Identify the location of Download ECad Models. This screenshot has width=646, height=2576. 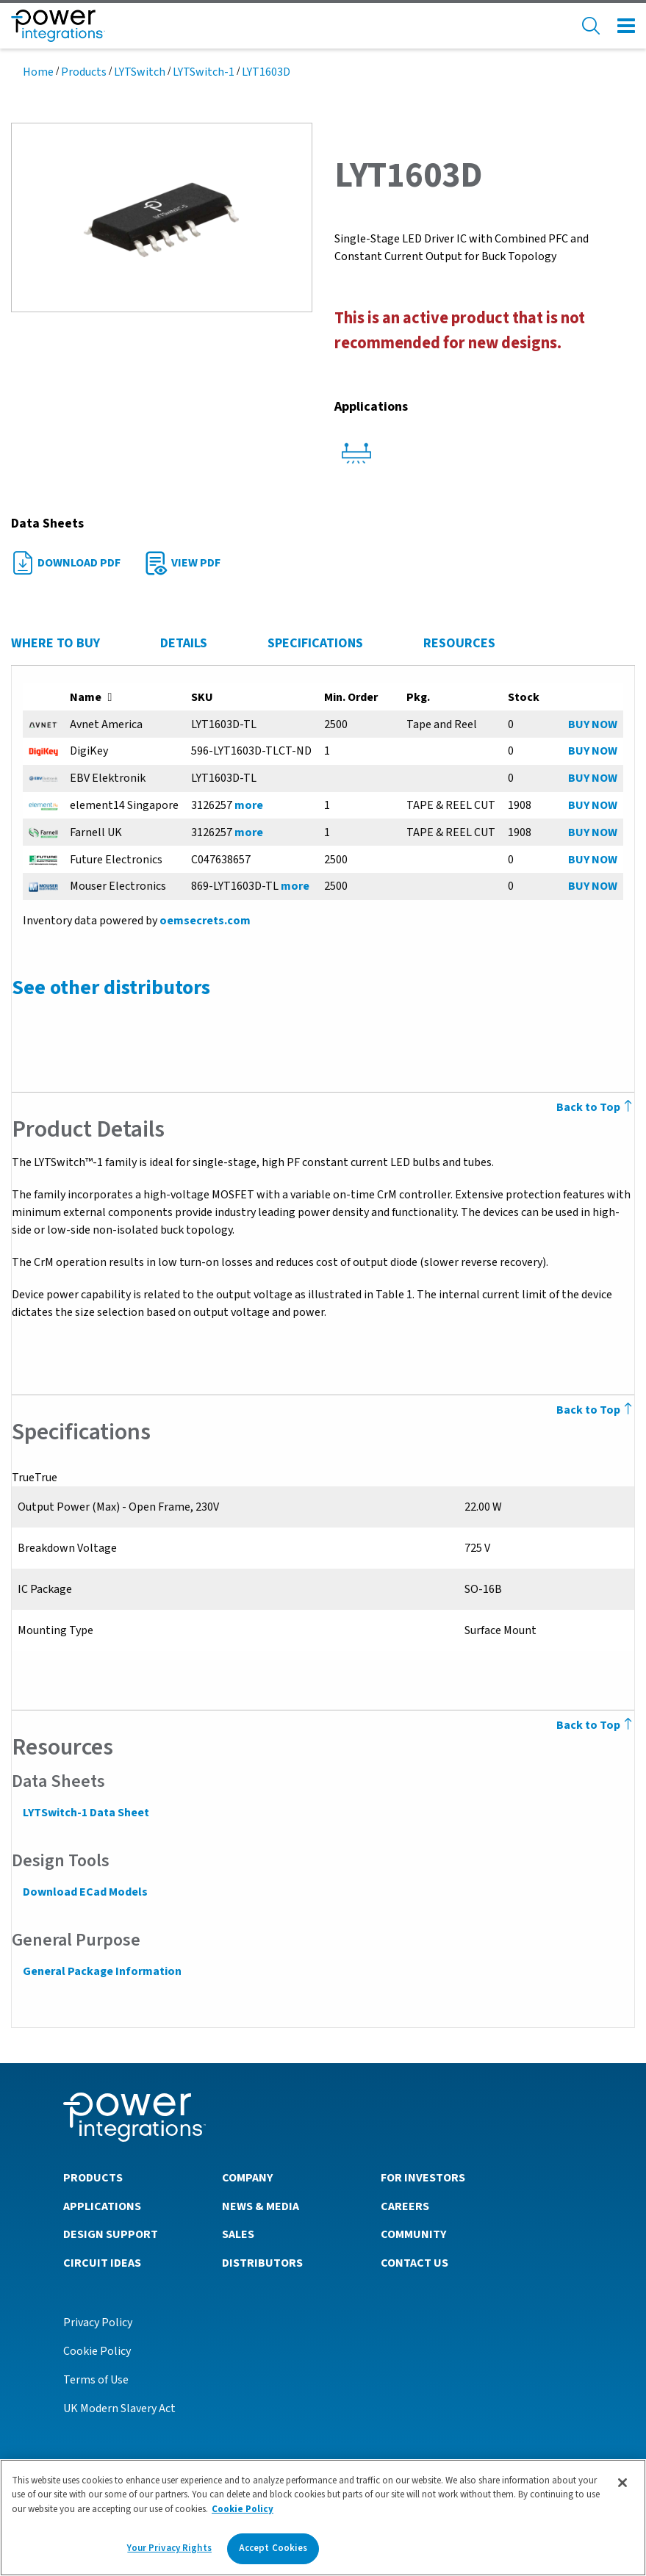
(84, 1892).